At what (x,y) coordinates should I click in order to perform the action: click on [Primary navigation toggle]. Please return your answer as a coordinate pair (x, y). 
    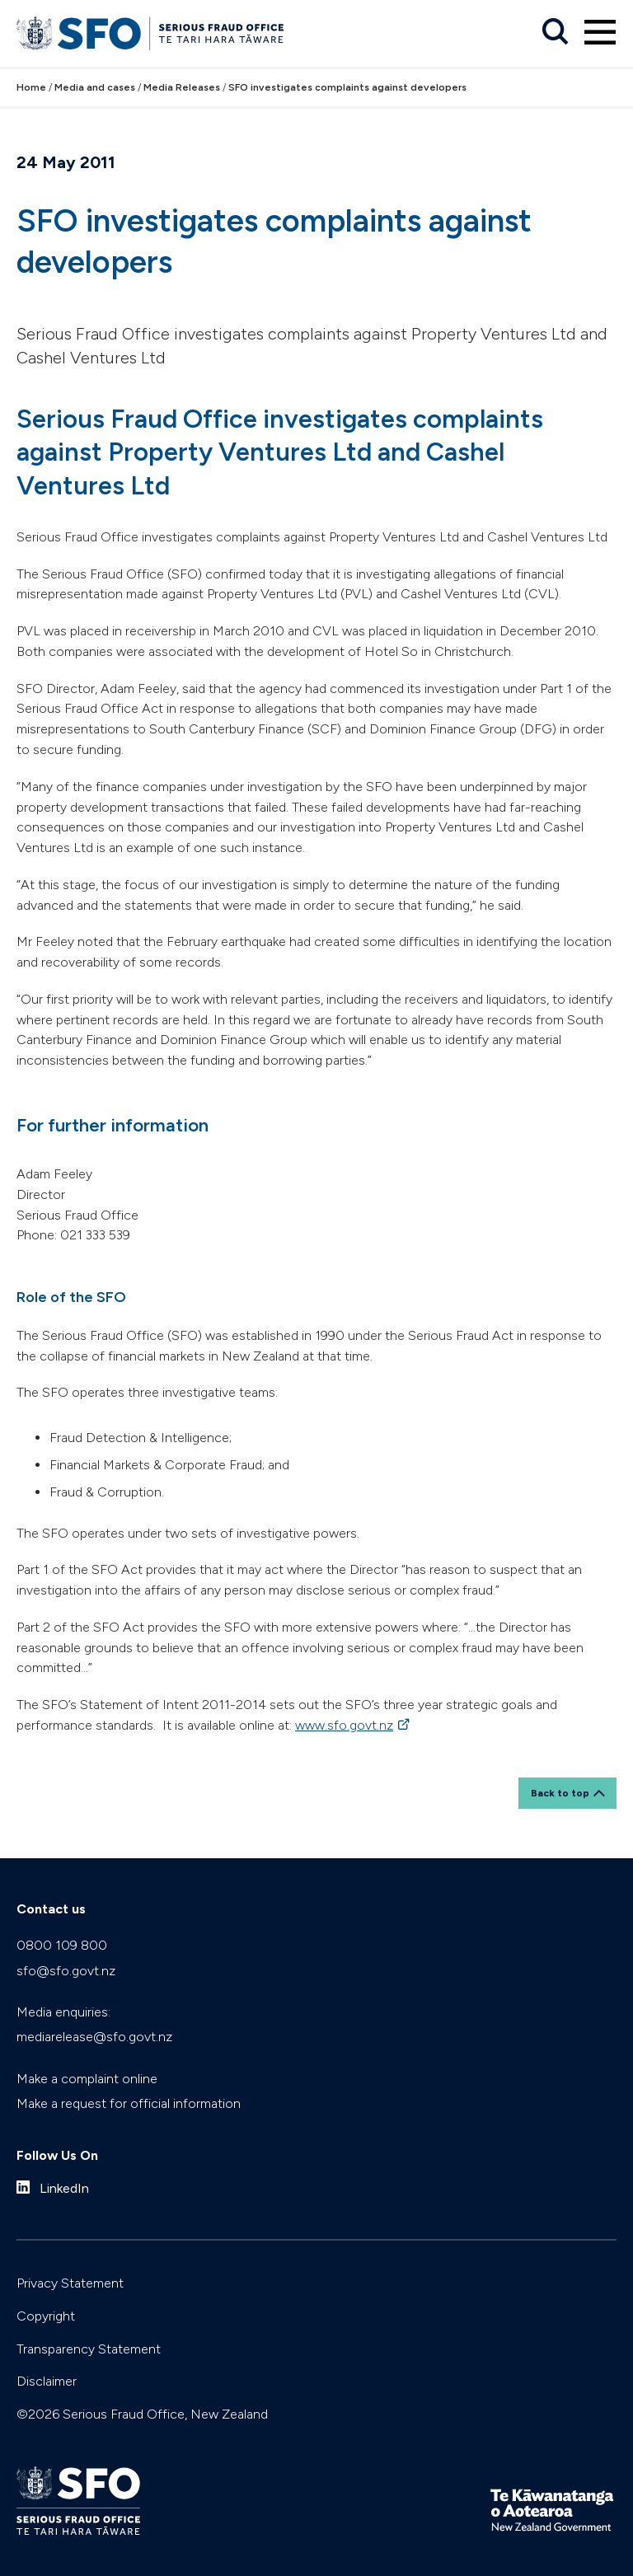
    Looking at the image, I should click on (600, 32).